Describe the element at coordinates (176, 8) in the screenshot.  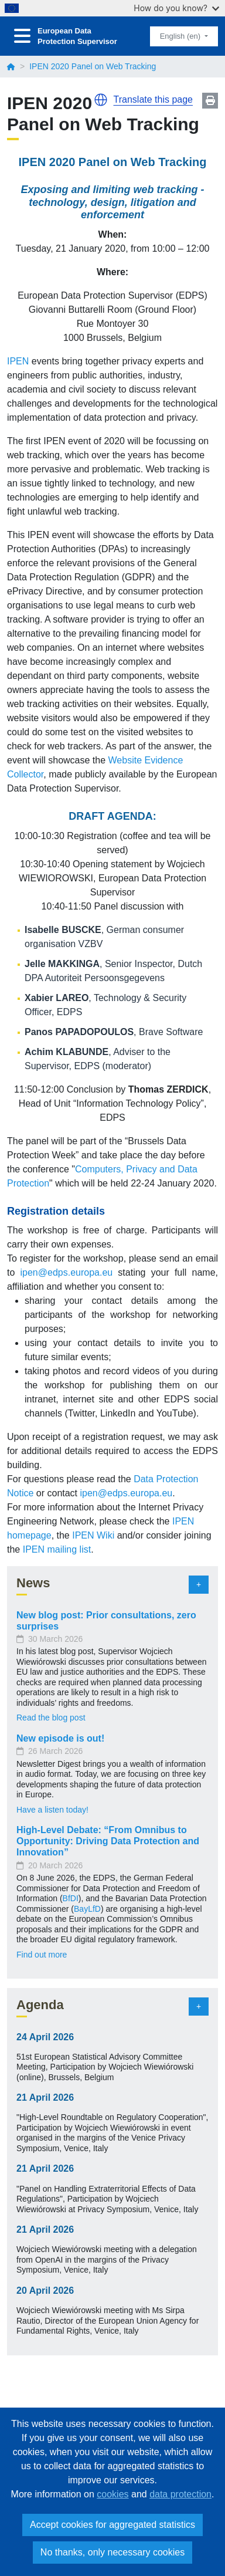
I see `How do you know?` at that location.